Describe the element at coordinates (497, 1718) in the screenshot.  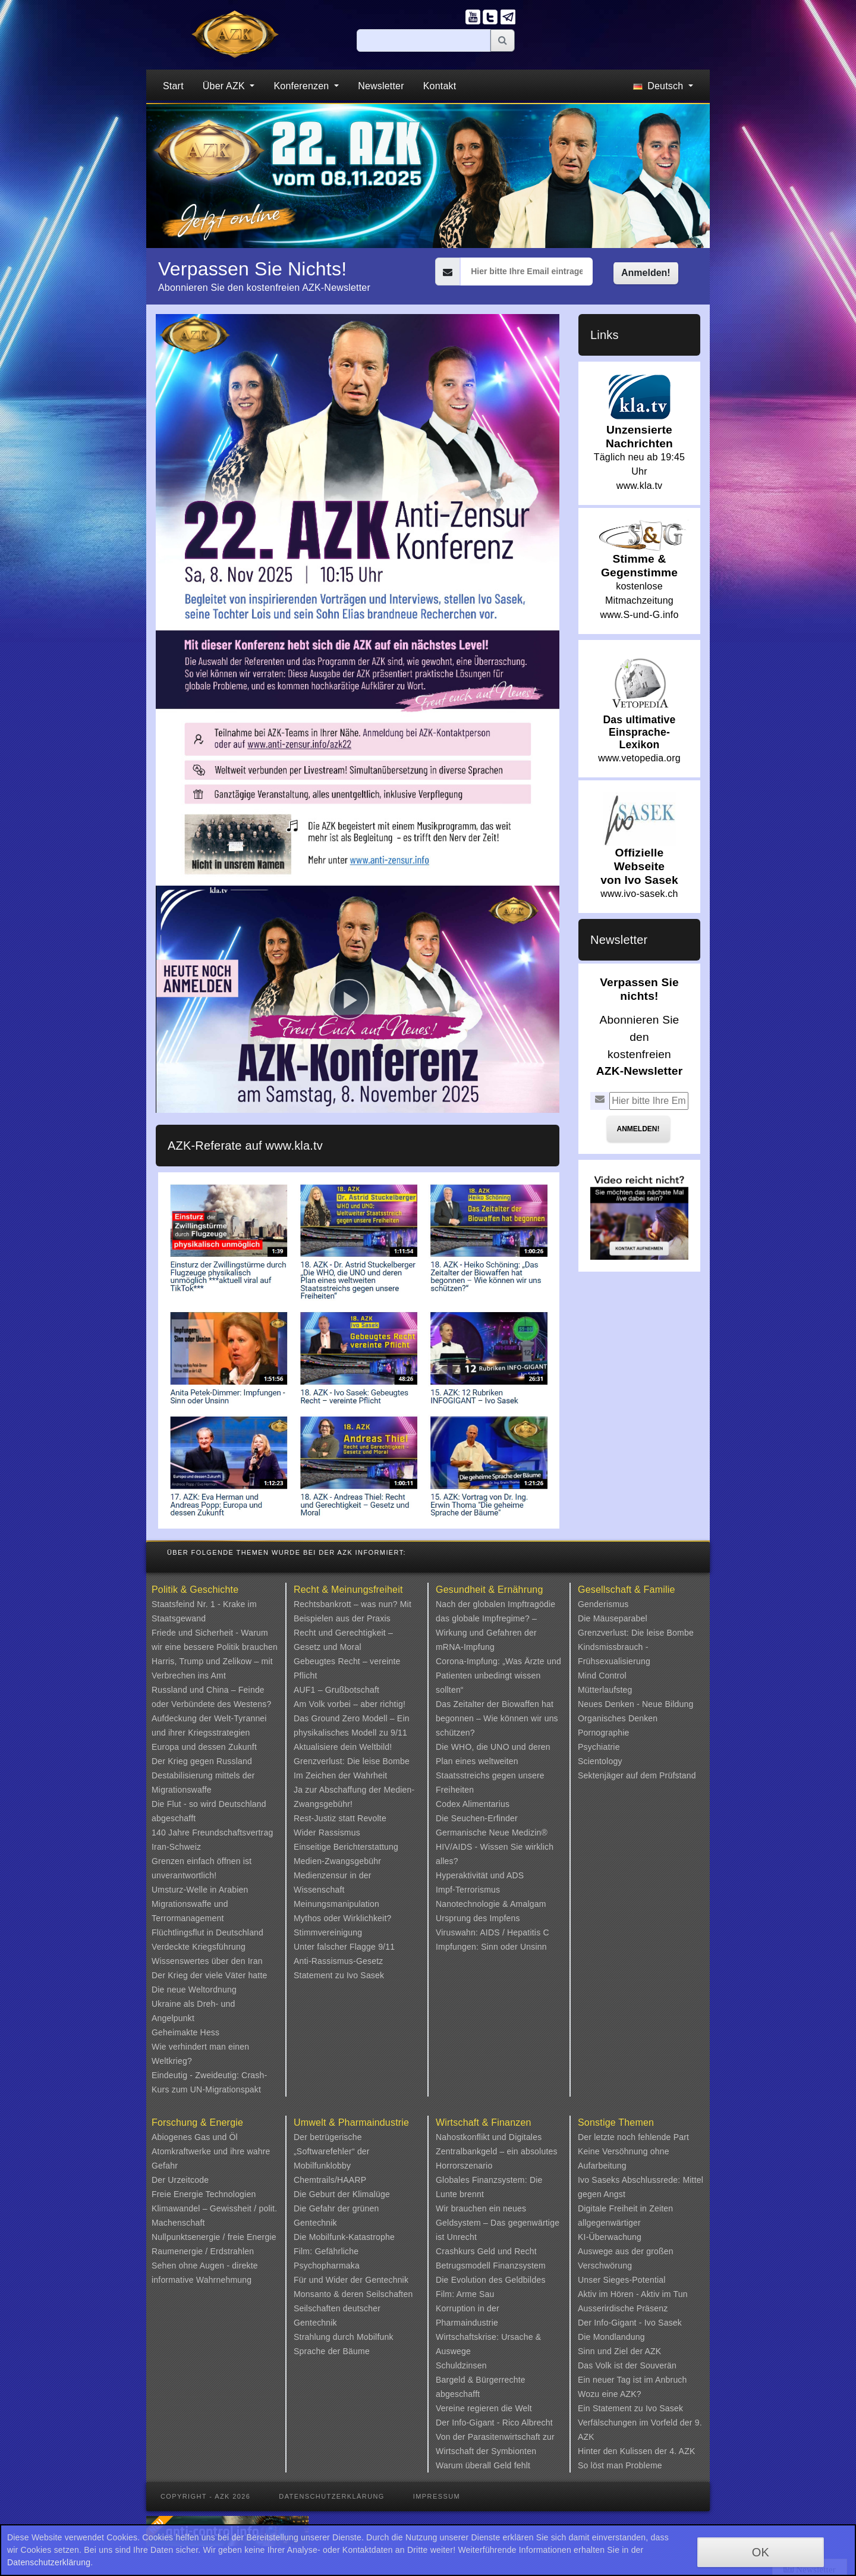
I see `Das Zeitalter der Biowaffen hat begonnen – Wie können wir uns schützen?` at that location.